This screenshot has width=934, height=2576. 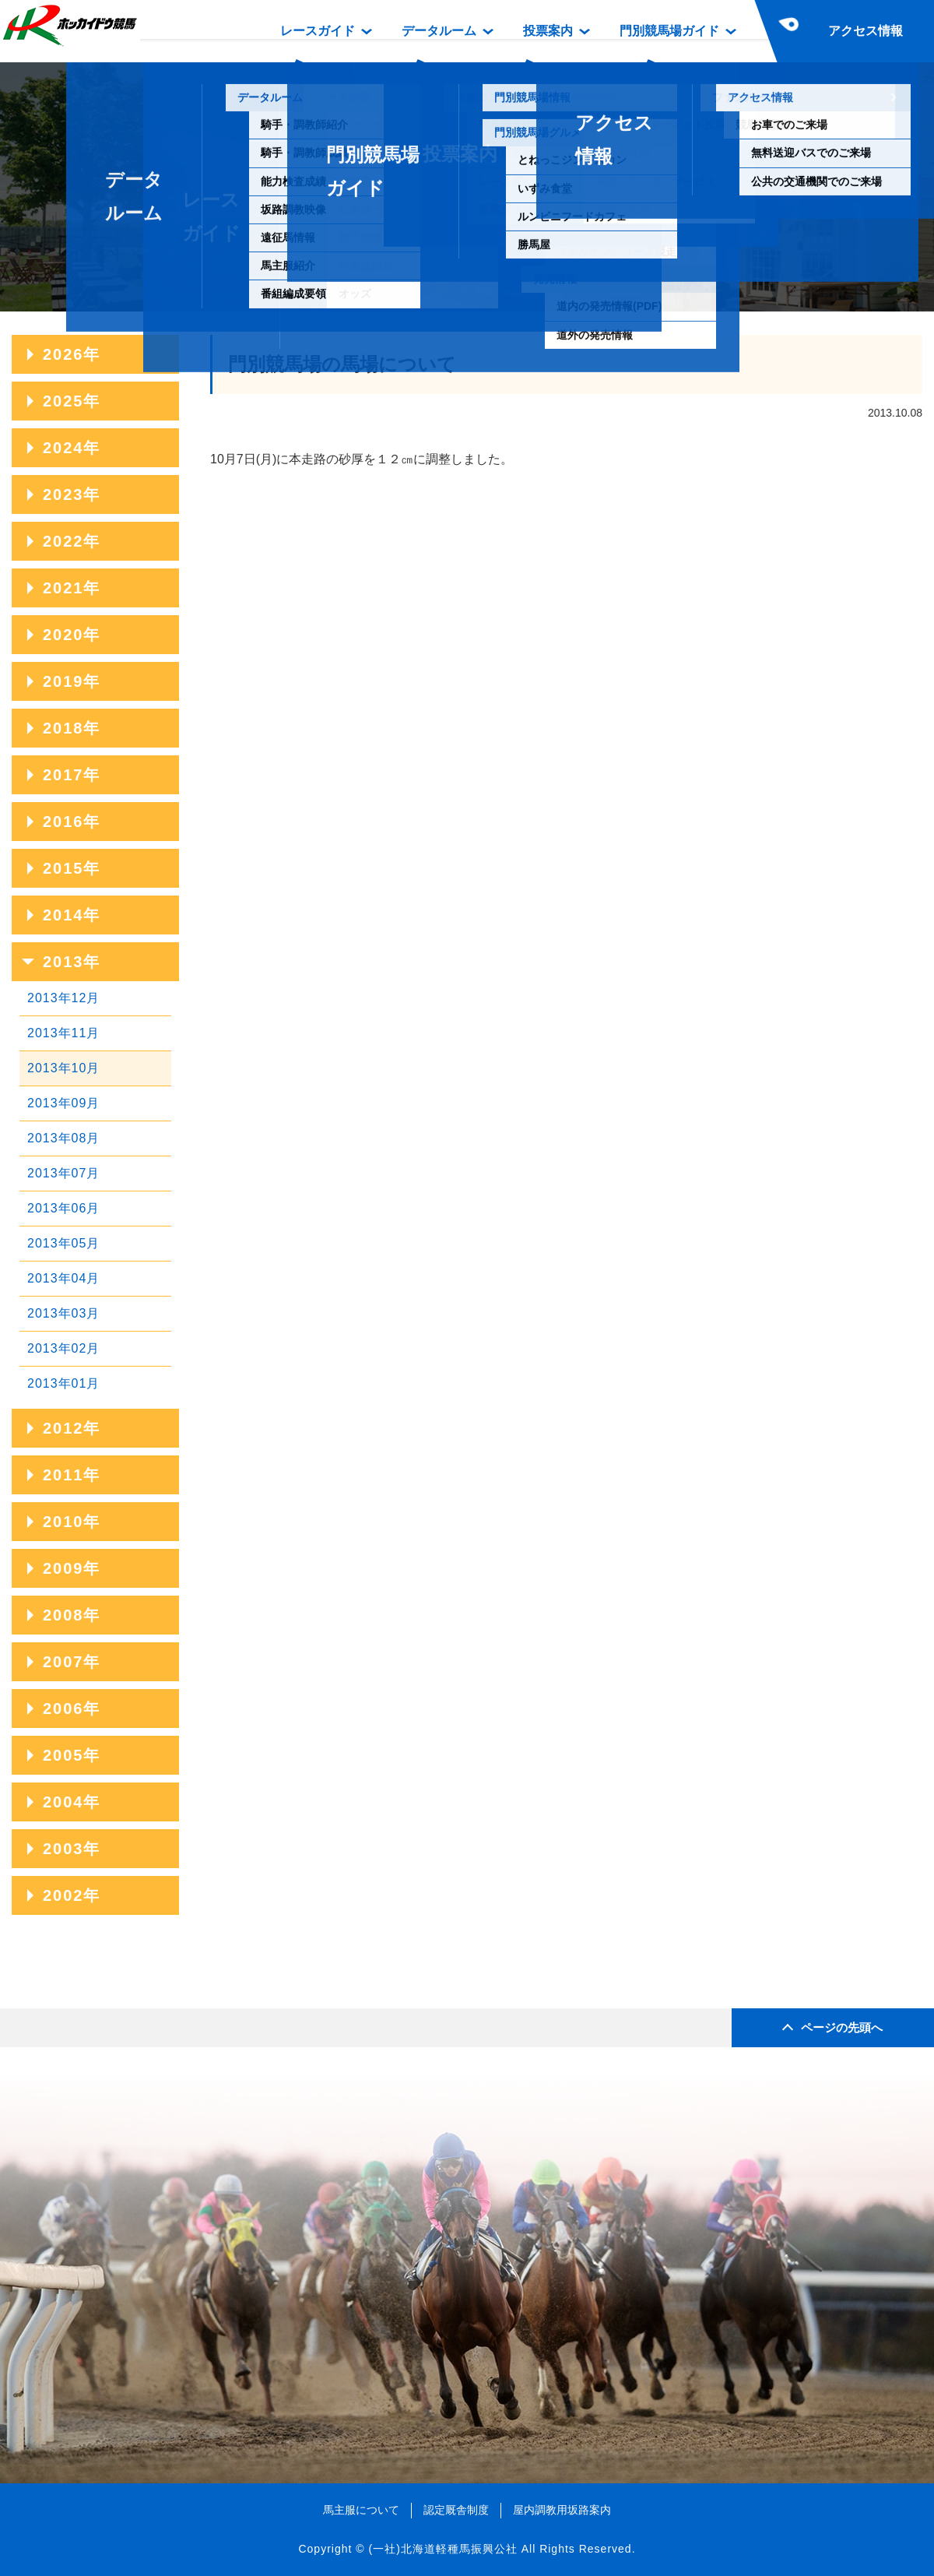 I want to click on 認定厩舎制度, so click(x=456, y=2510).